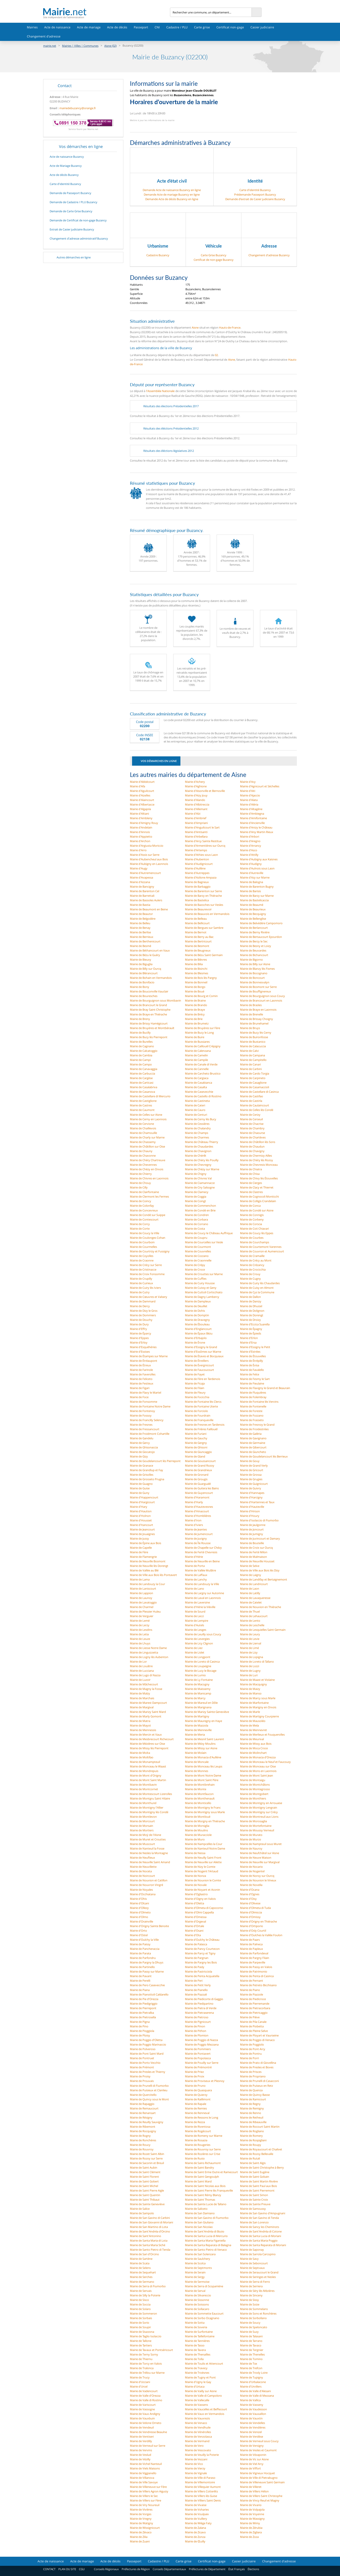 The height and width of the screenshot is (2576, 340). I want to click on Mairie de Dravegny, so click(197, 1320).